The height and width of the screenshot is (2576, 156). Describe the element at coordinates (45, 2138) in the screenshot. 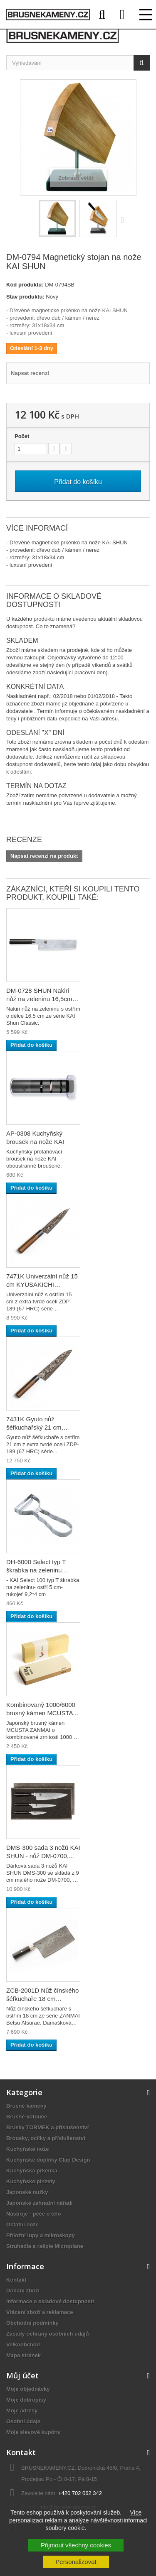

I see `Brousky, ocílky a příslušenství` at that location.